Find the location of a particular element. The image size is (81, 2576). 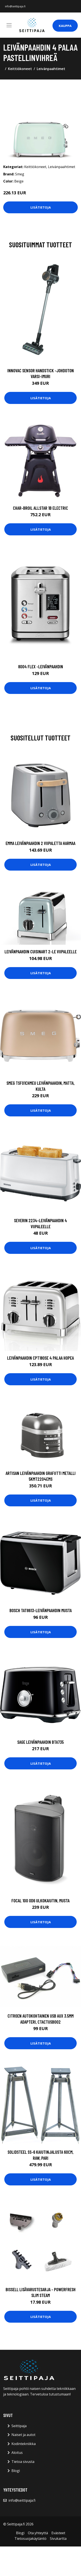

Keittiökoneet is located at coordinates (20, 68).